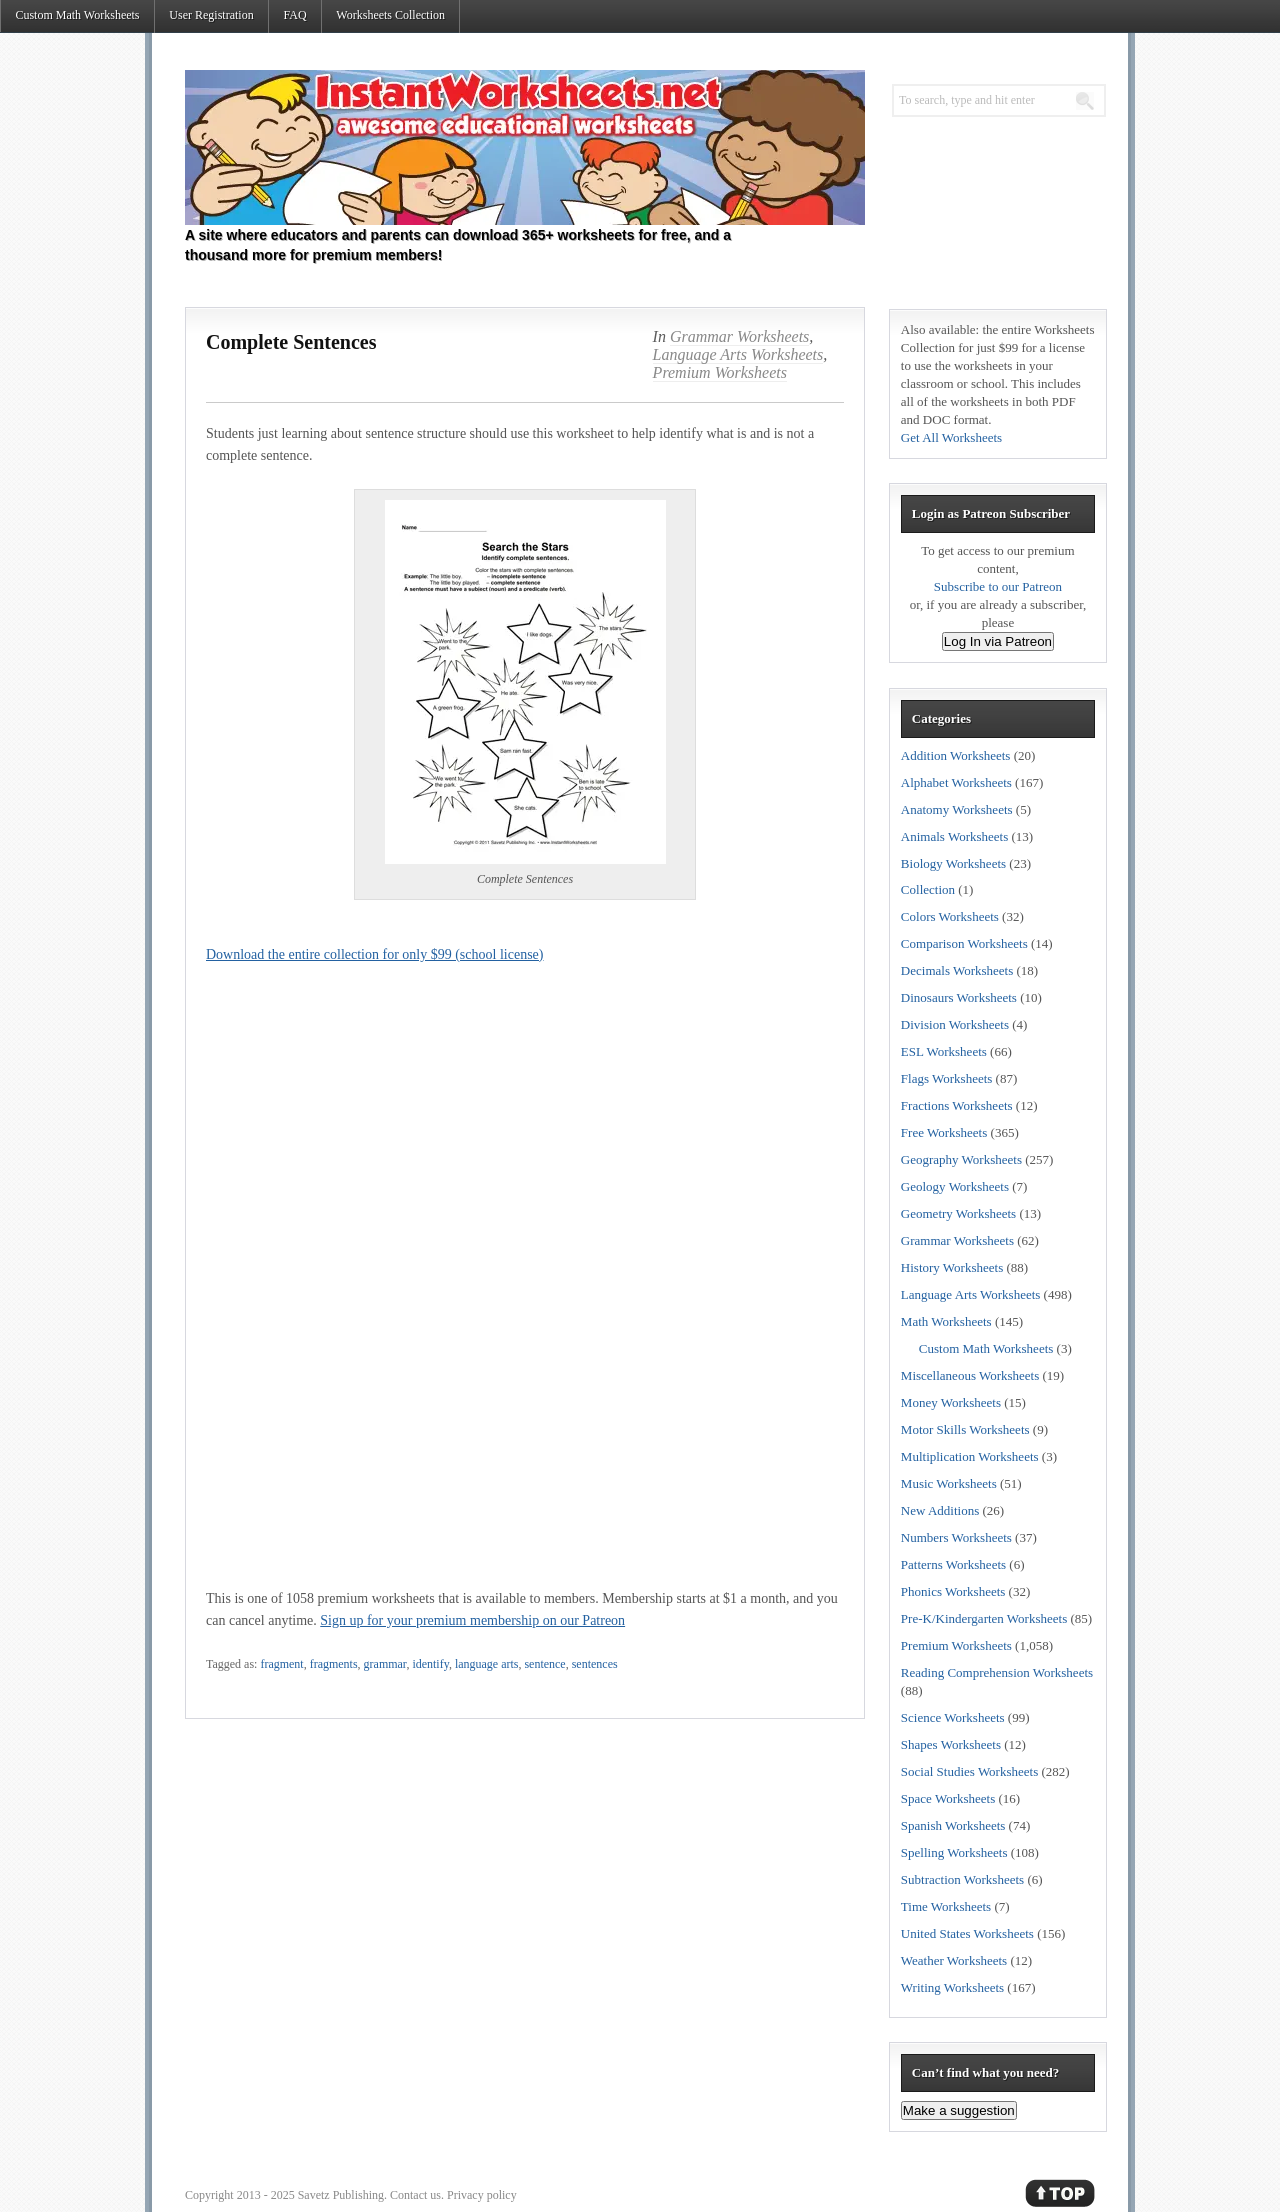 This screenshot has width=1280, height=2212. Describe the element at coordinates (940, 1510) in the screenshot. I see `New Additions` at that location.